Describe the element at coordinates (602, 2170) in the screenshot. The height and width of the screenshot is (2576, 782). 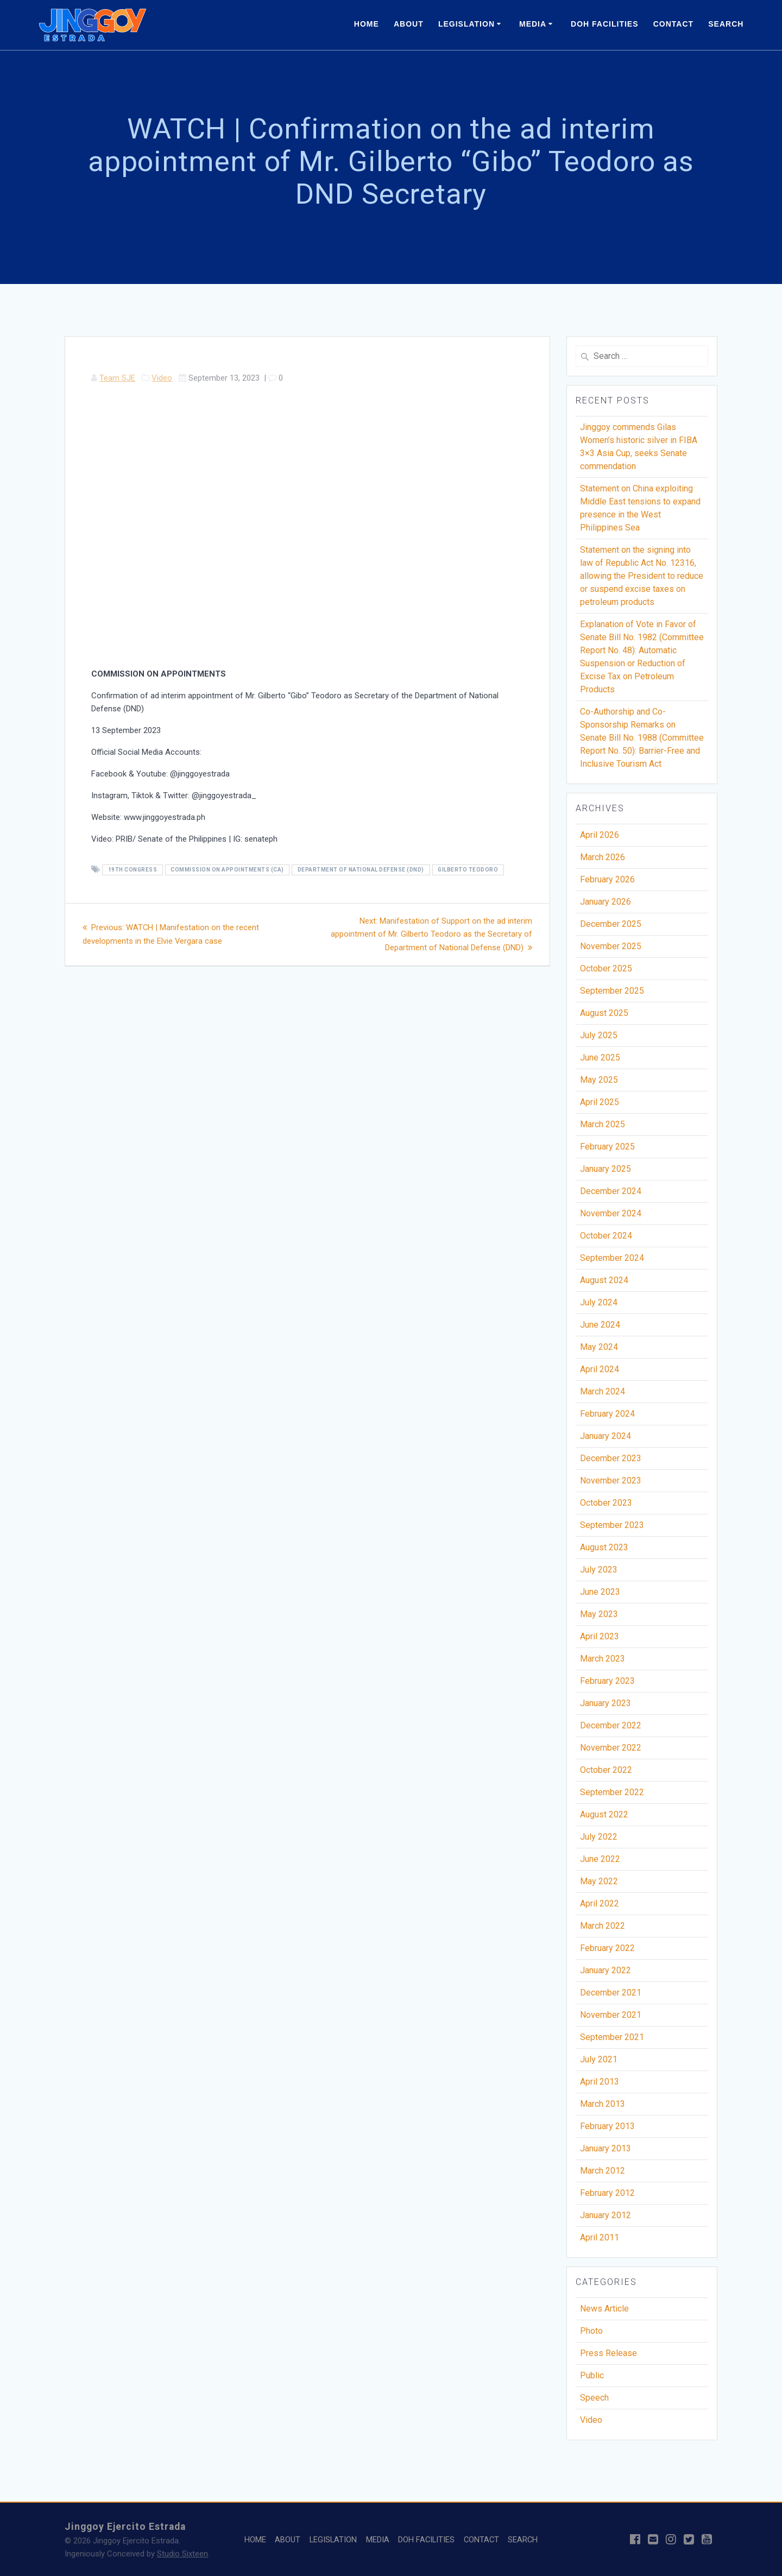
I see `March 2012` at that location.